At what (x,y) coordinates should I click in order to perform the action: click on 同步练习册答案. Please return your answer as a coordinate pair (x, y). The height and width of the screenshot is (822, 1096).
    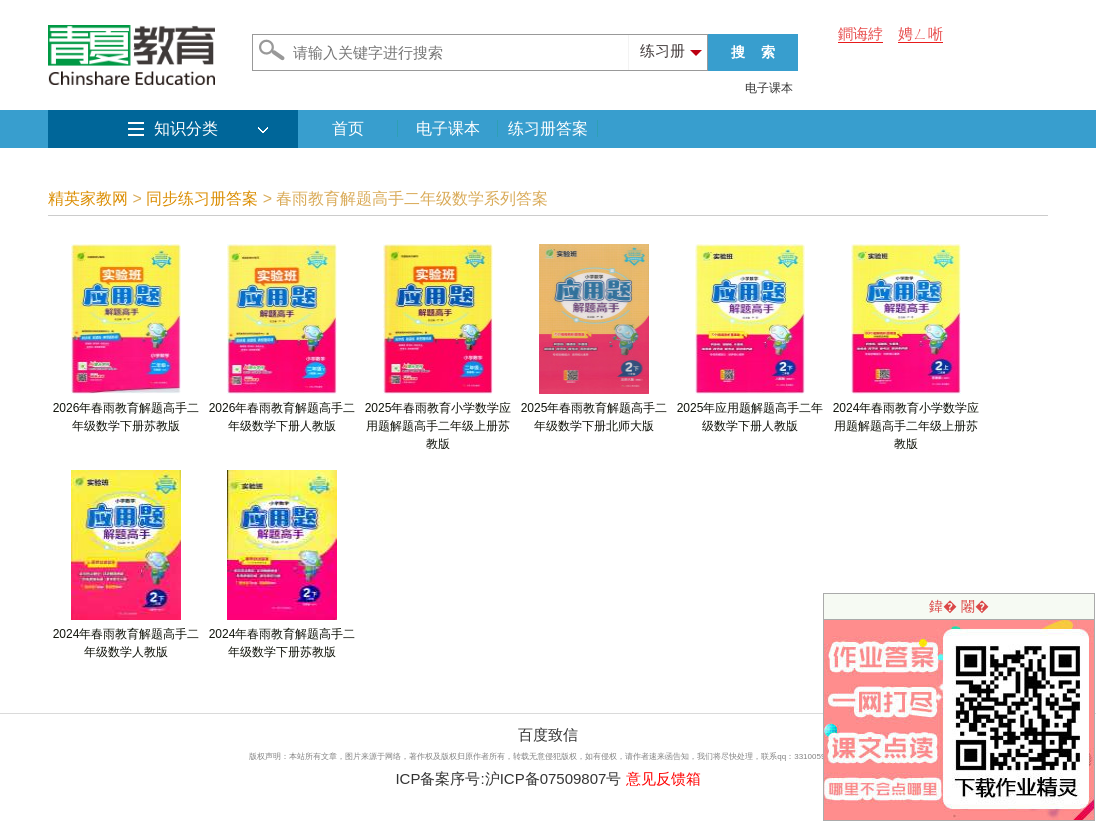
    Looking at the image, I should click on (202, 198).